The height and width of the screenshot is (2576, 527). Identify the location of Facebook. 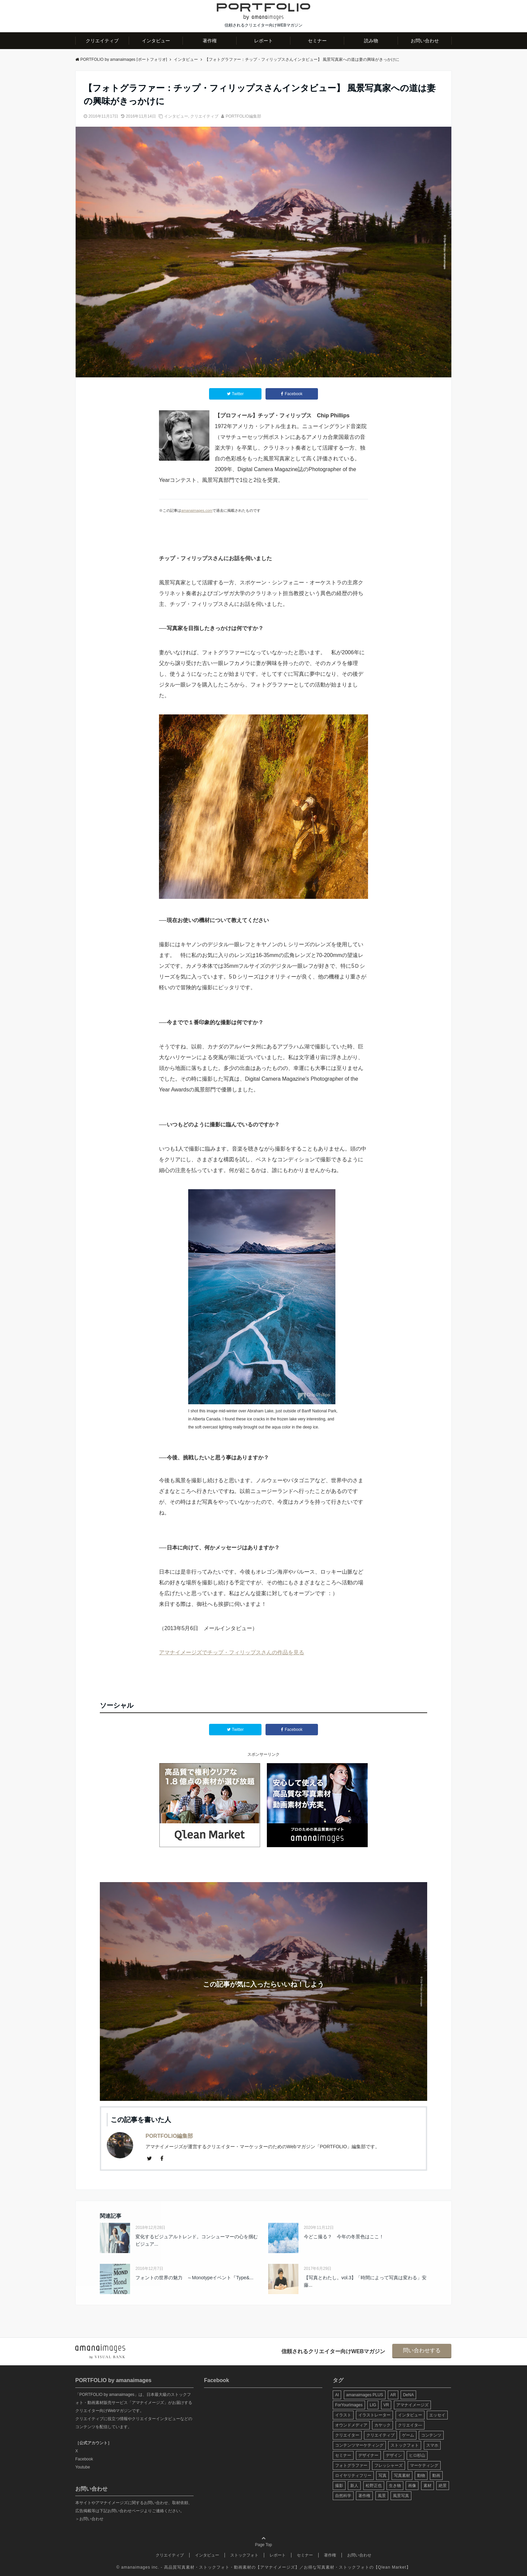
(84, 2459).